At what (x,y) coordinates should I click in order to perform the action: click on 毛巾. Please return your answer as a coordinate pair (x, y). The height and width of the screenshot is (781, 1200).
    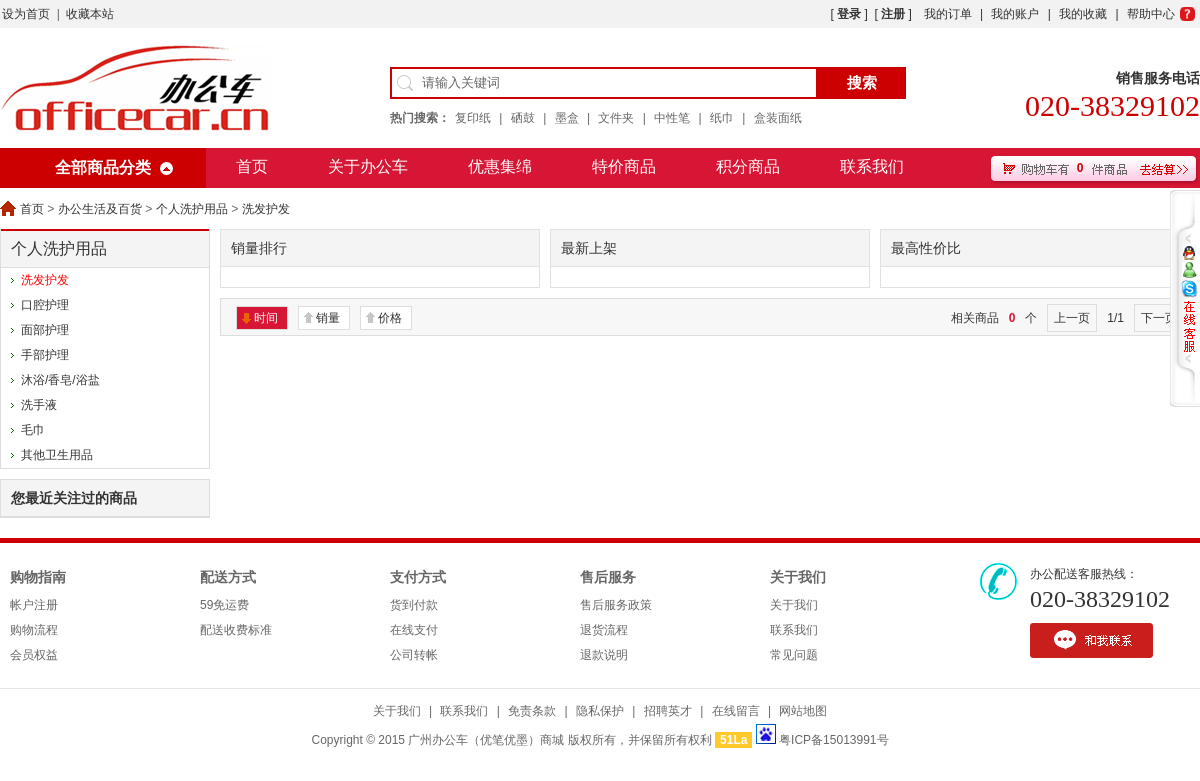
    Looking at the image, I should click on (33, 430).